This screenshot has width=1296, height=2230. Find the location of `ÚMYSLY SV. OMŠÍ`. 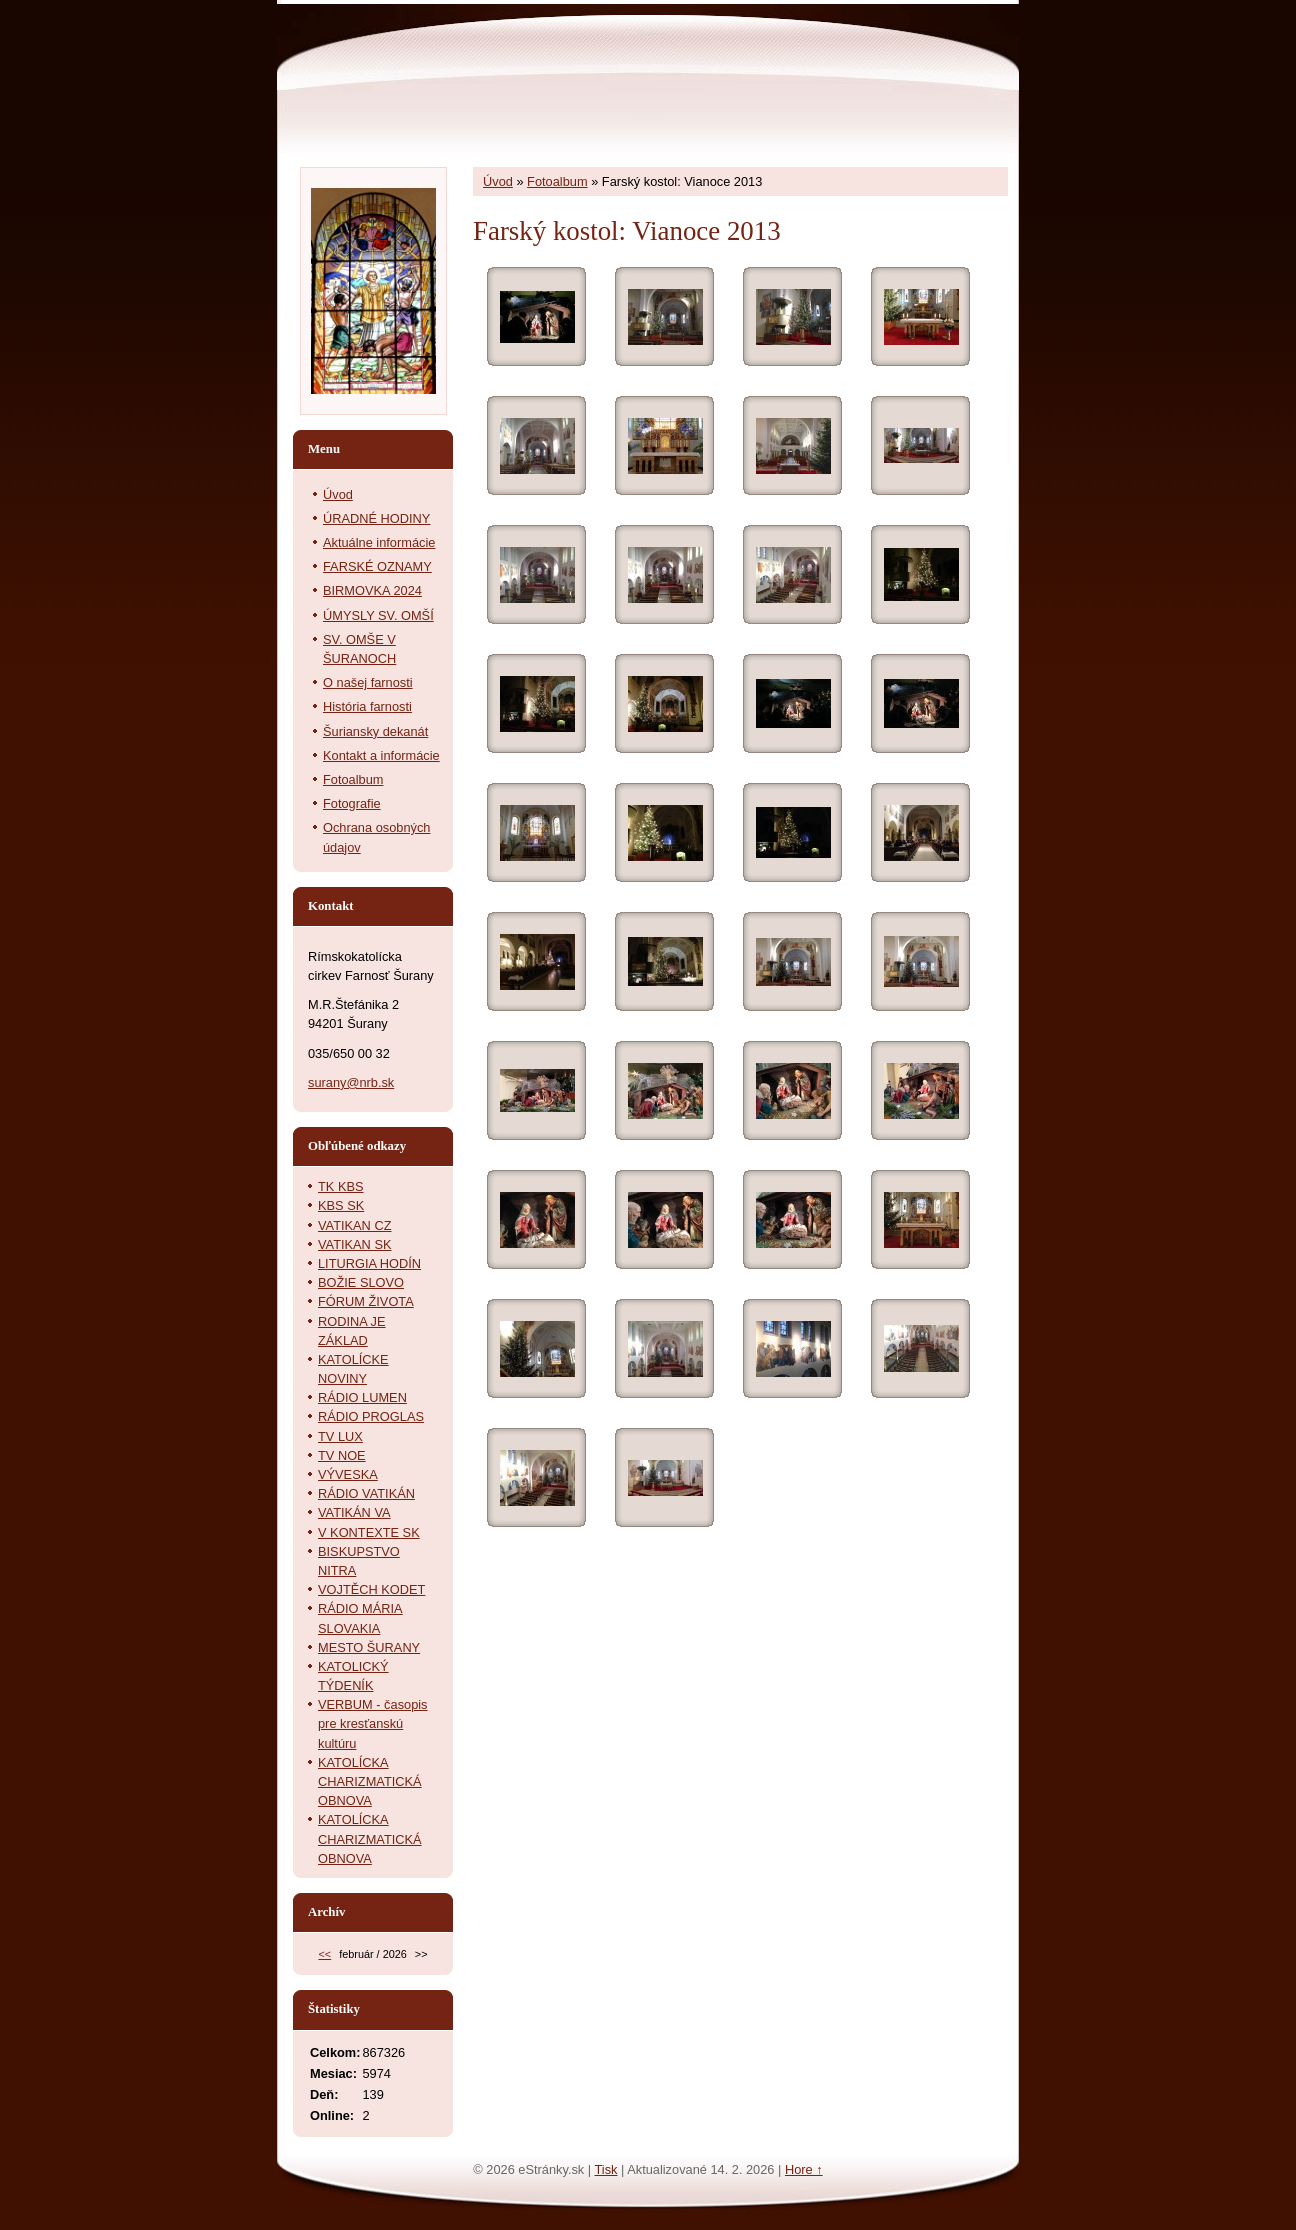

ÚMYSLY SV. OMŠÍ is located at coordinates (378, 615).